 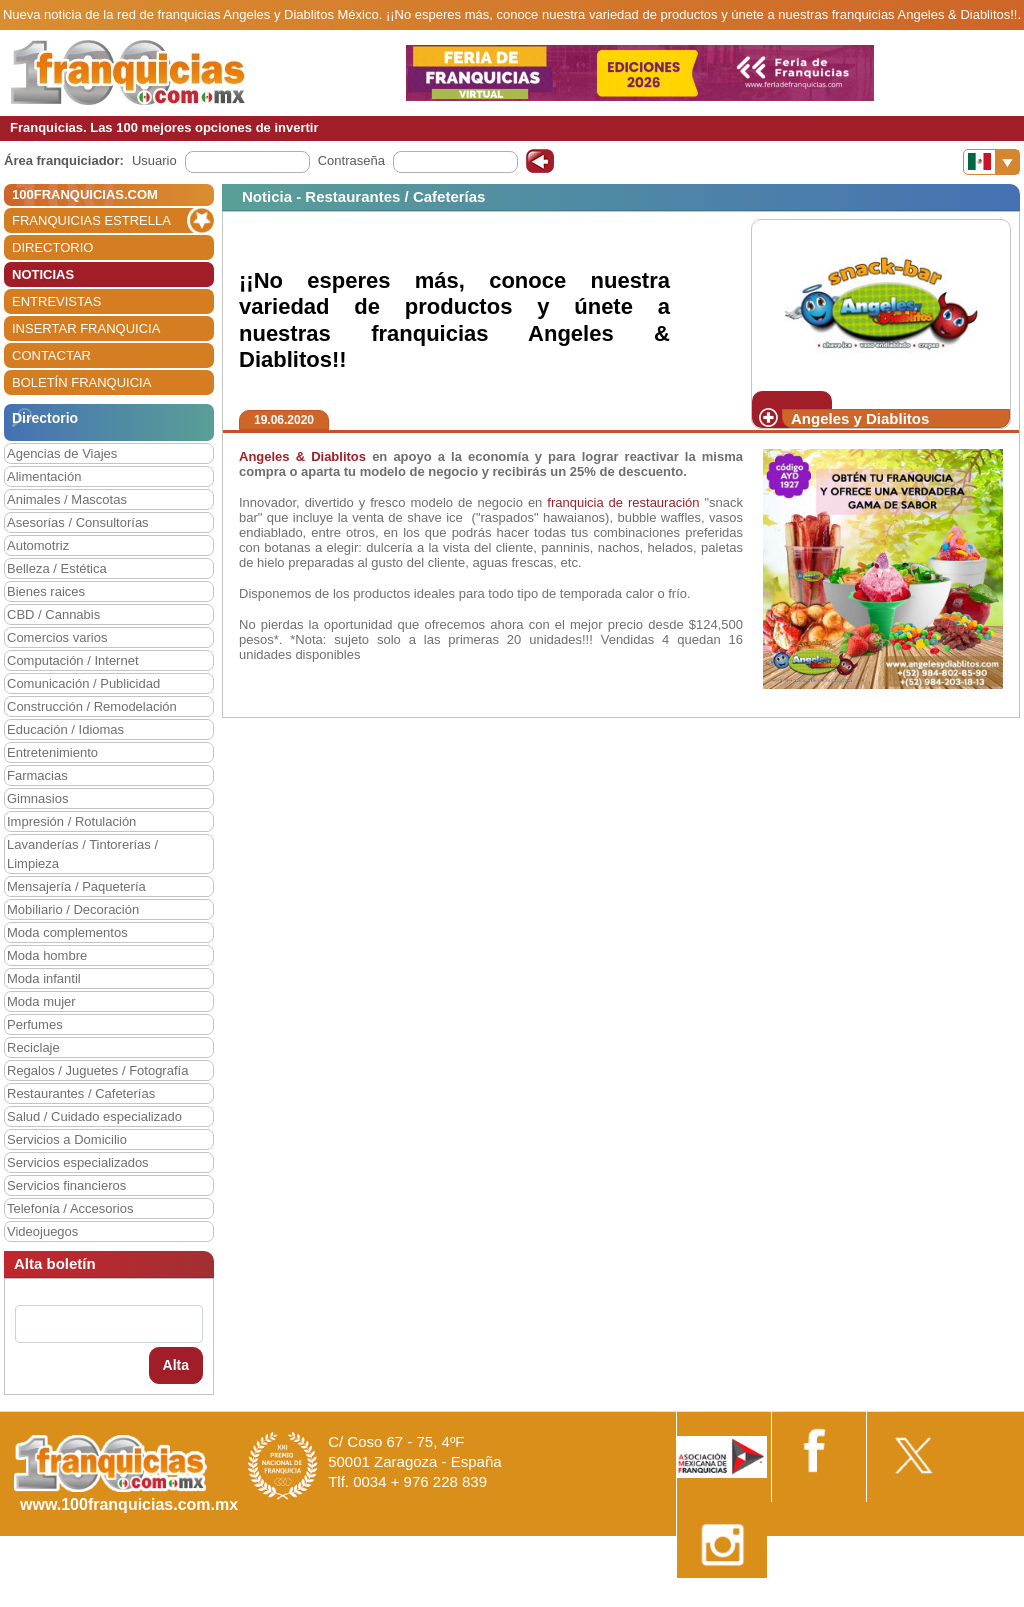 What do you see at coordinates (37, 798) in the screenshot?
I see `Gimnasios` at bounding box center [37, 798].